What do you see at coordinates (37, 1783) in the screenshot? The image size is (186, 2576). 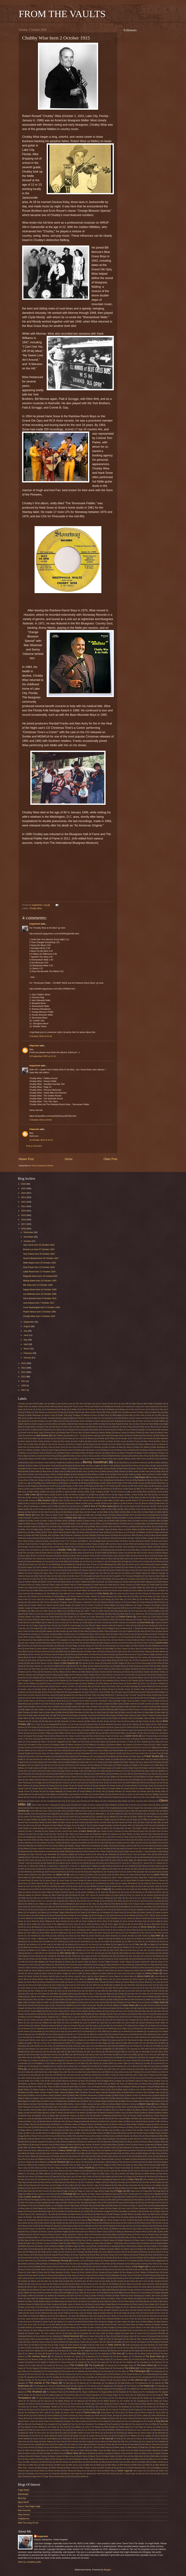 I see `Gene Rodgers` at bounding box center [37, 1783].